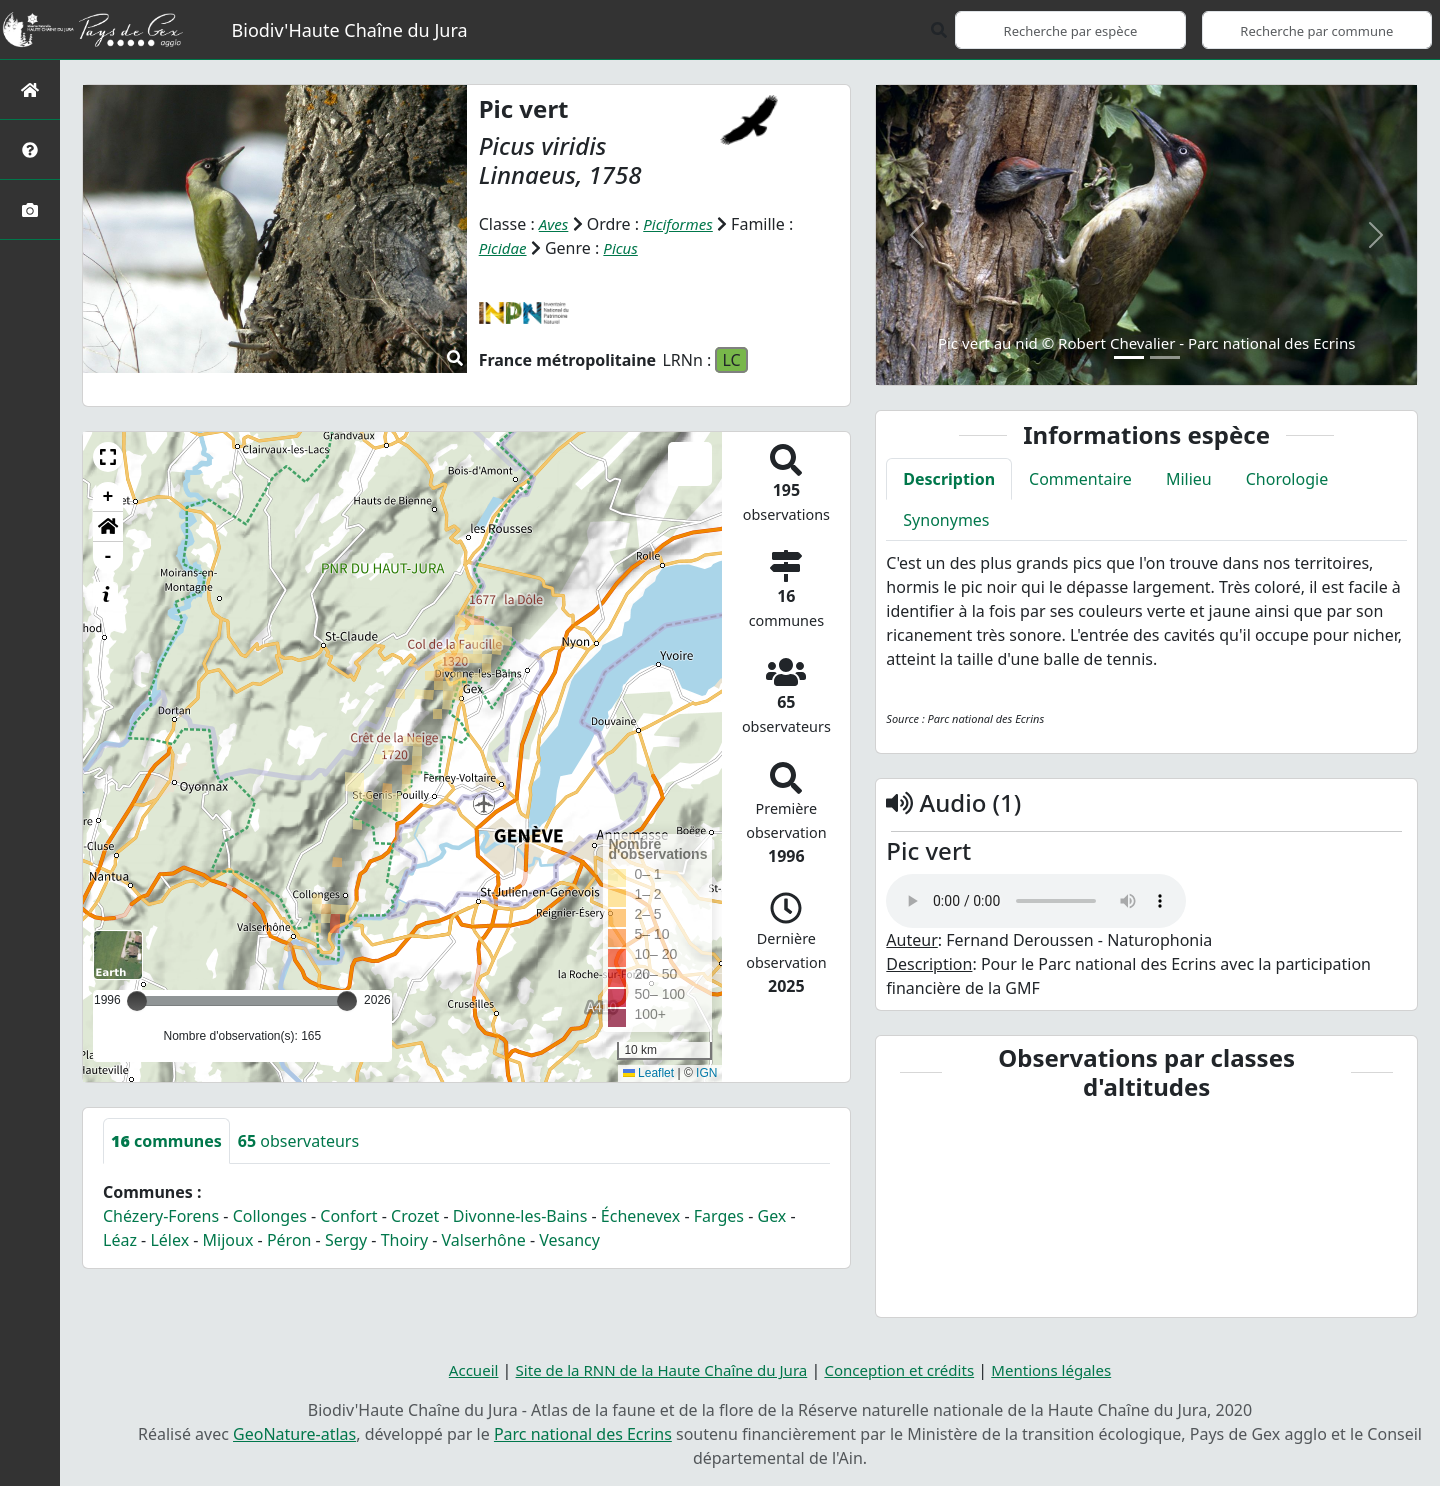 The image size is (1440, 1486). Describe the element at coordinates (719, 1216) in the screenshot. I see `Farges` at that location.